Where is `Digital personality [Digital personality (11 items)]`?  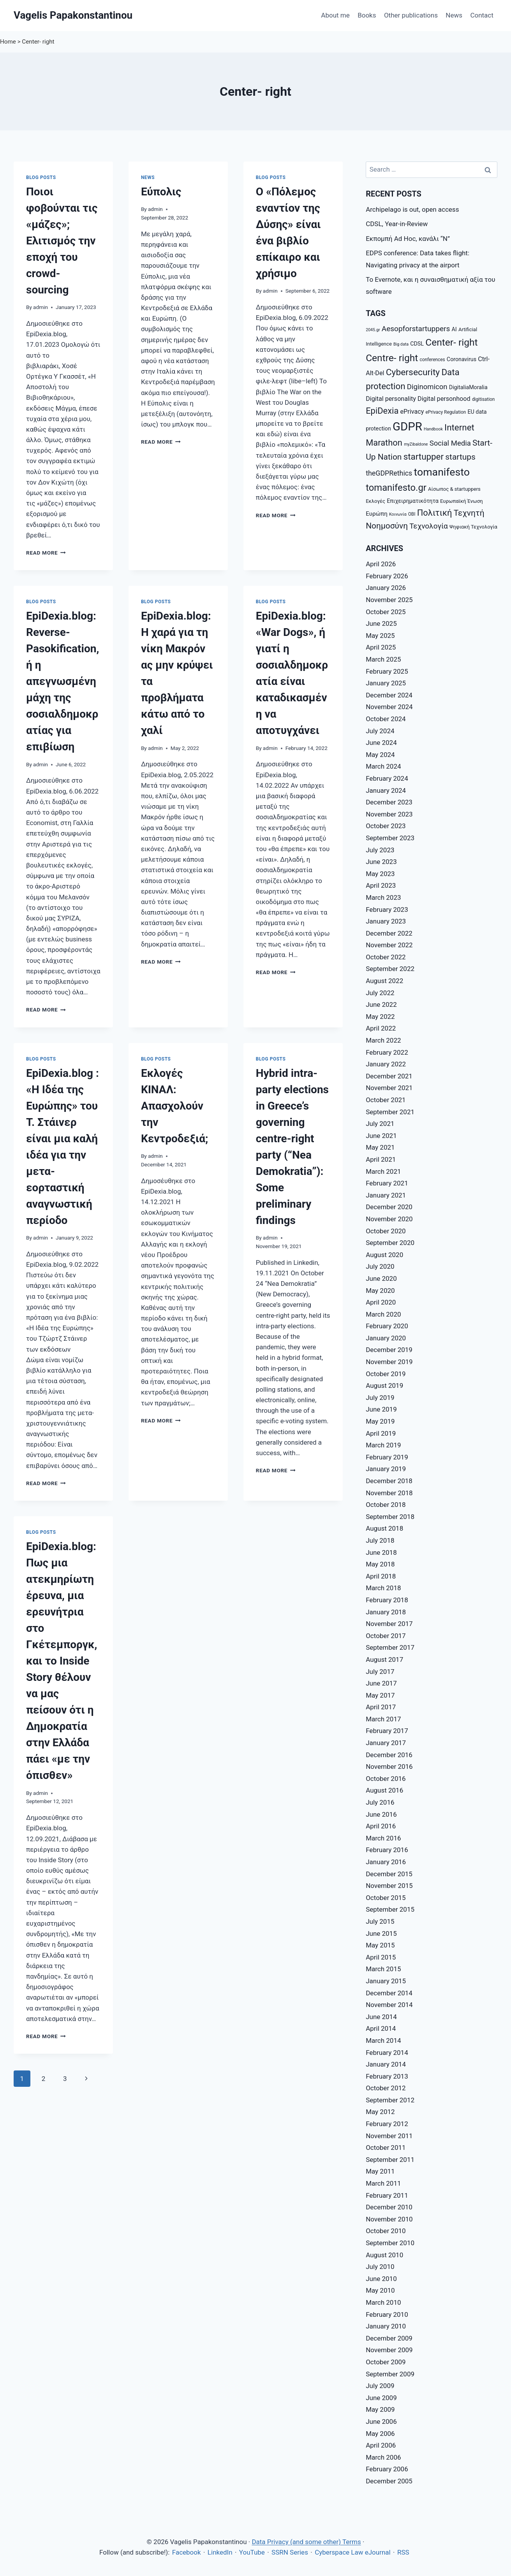
Digital personality [Digital personality (11 items)] is located at coordinates (391, 398).